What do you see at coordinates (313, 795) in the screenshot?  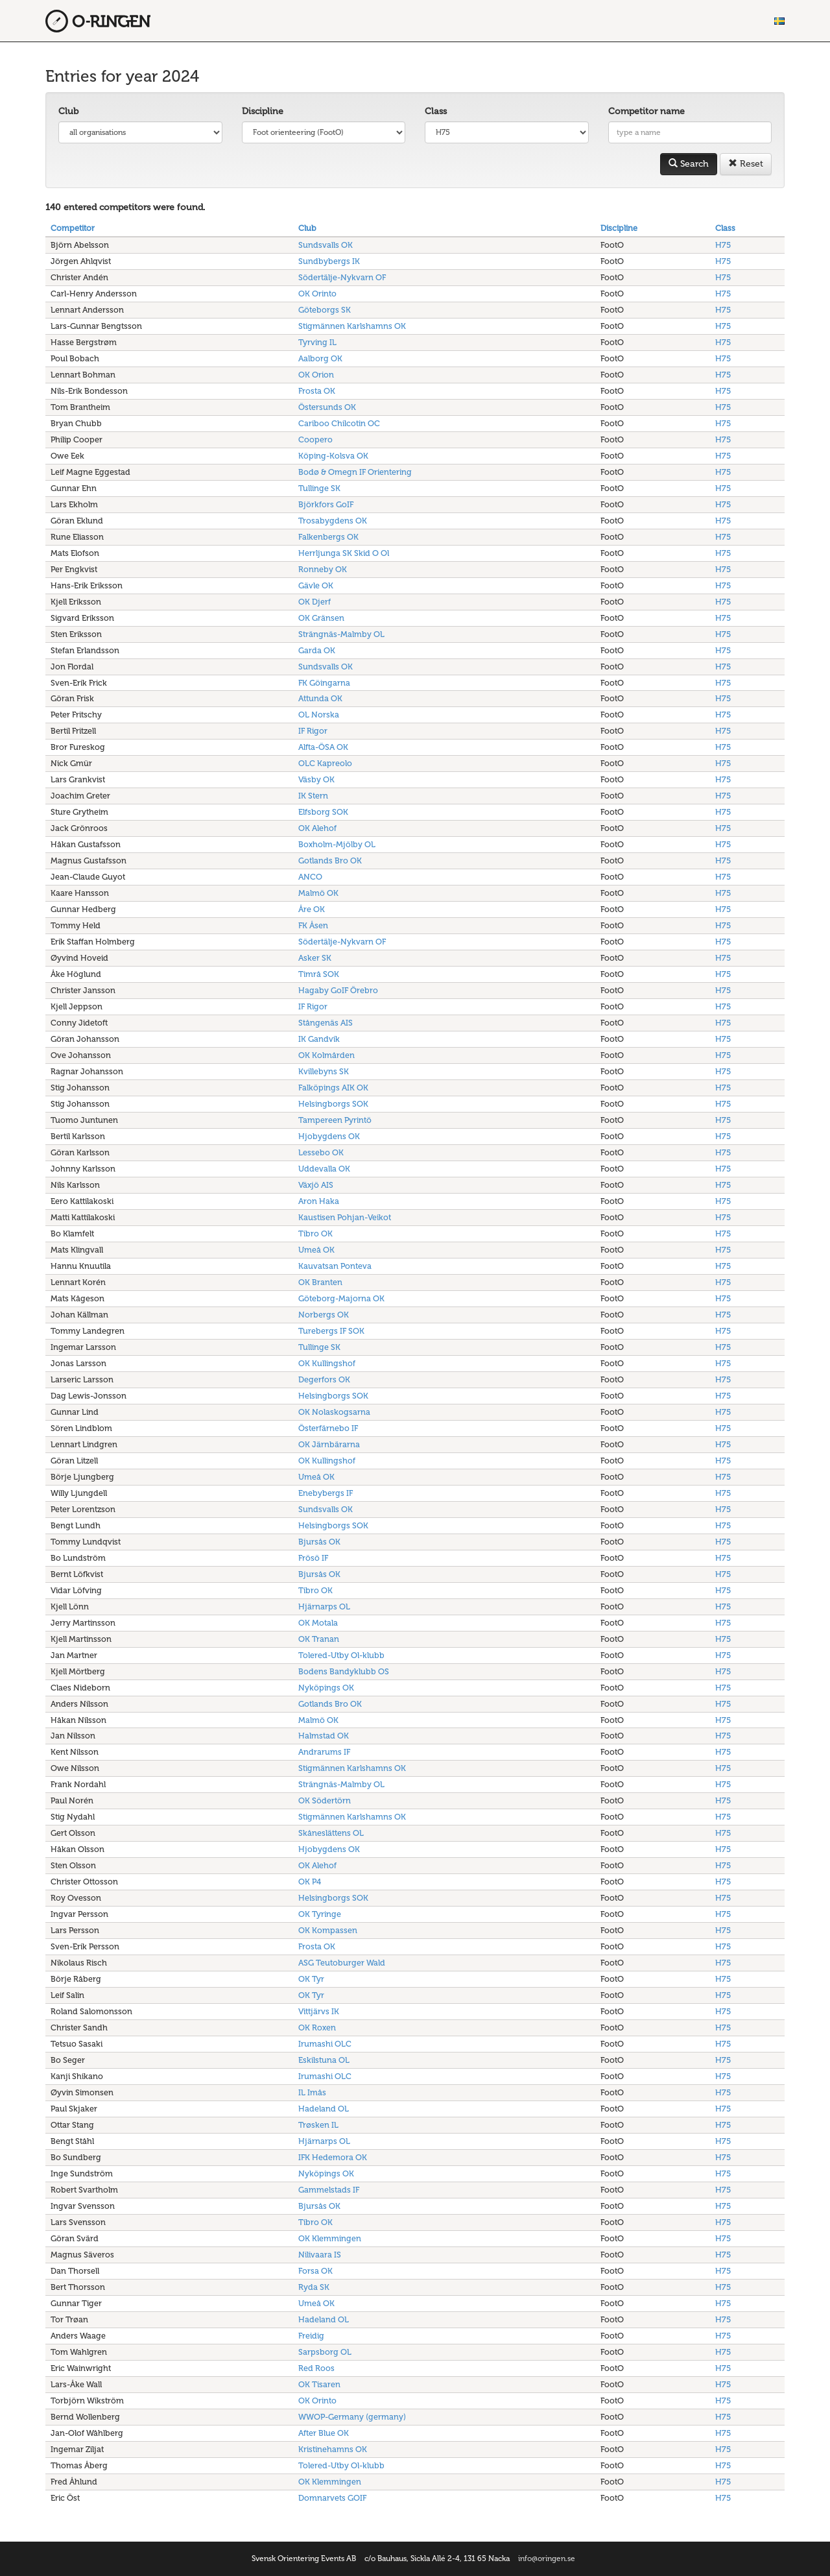 I see `IK Stern` at bounding box center [313, 795].